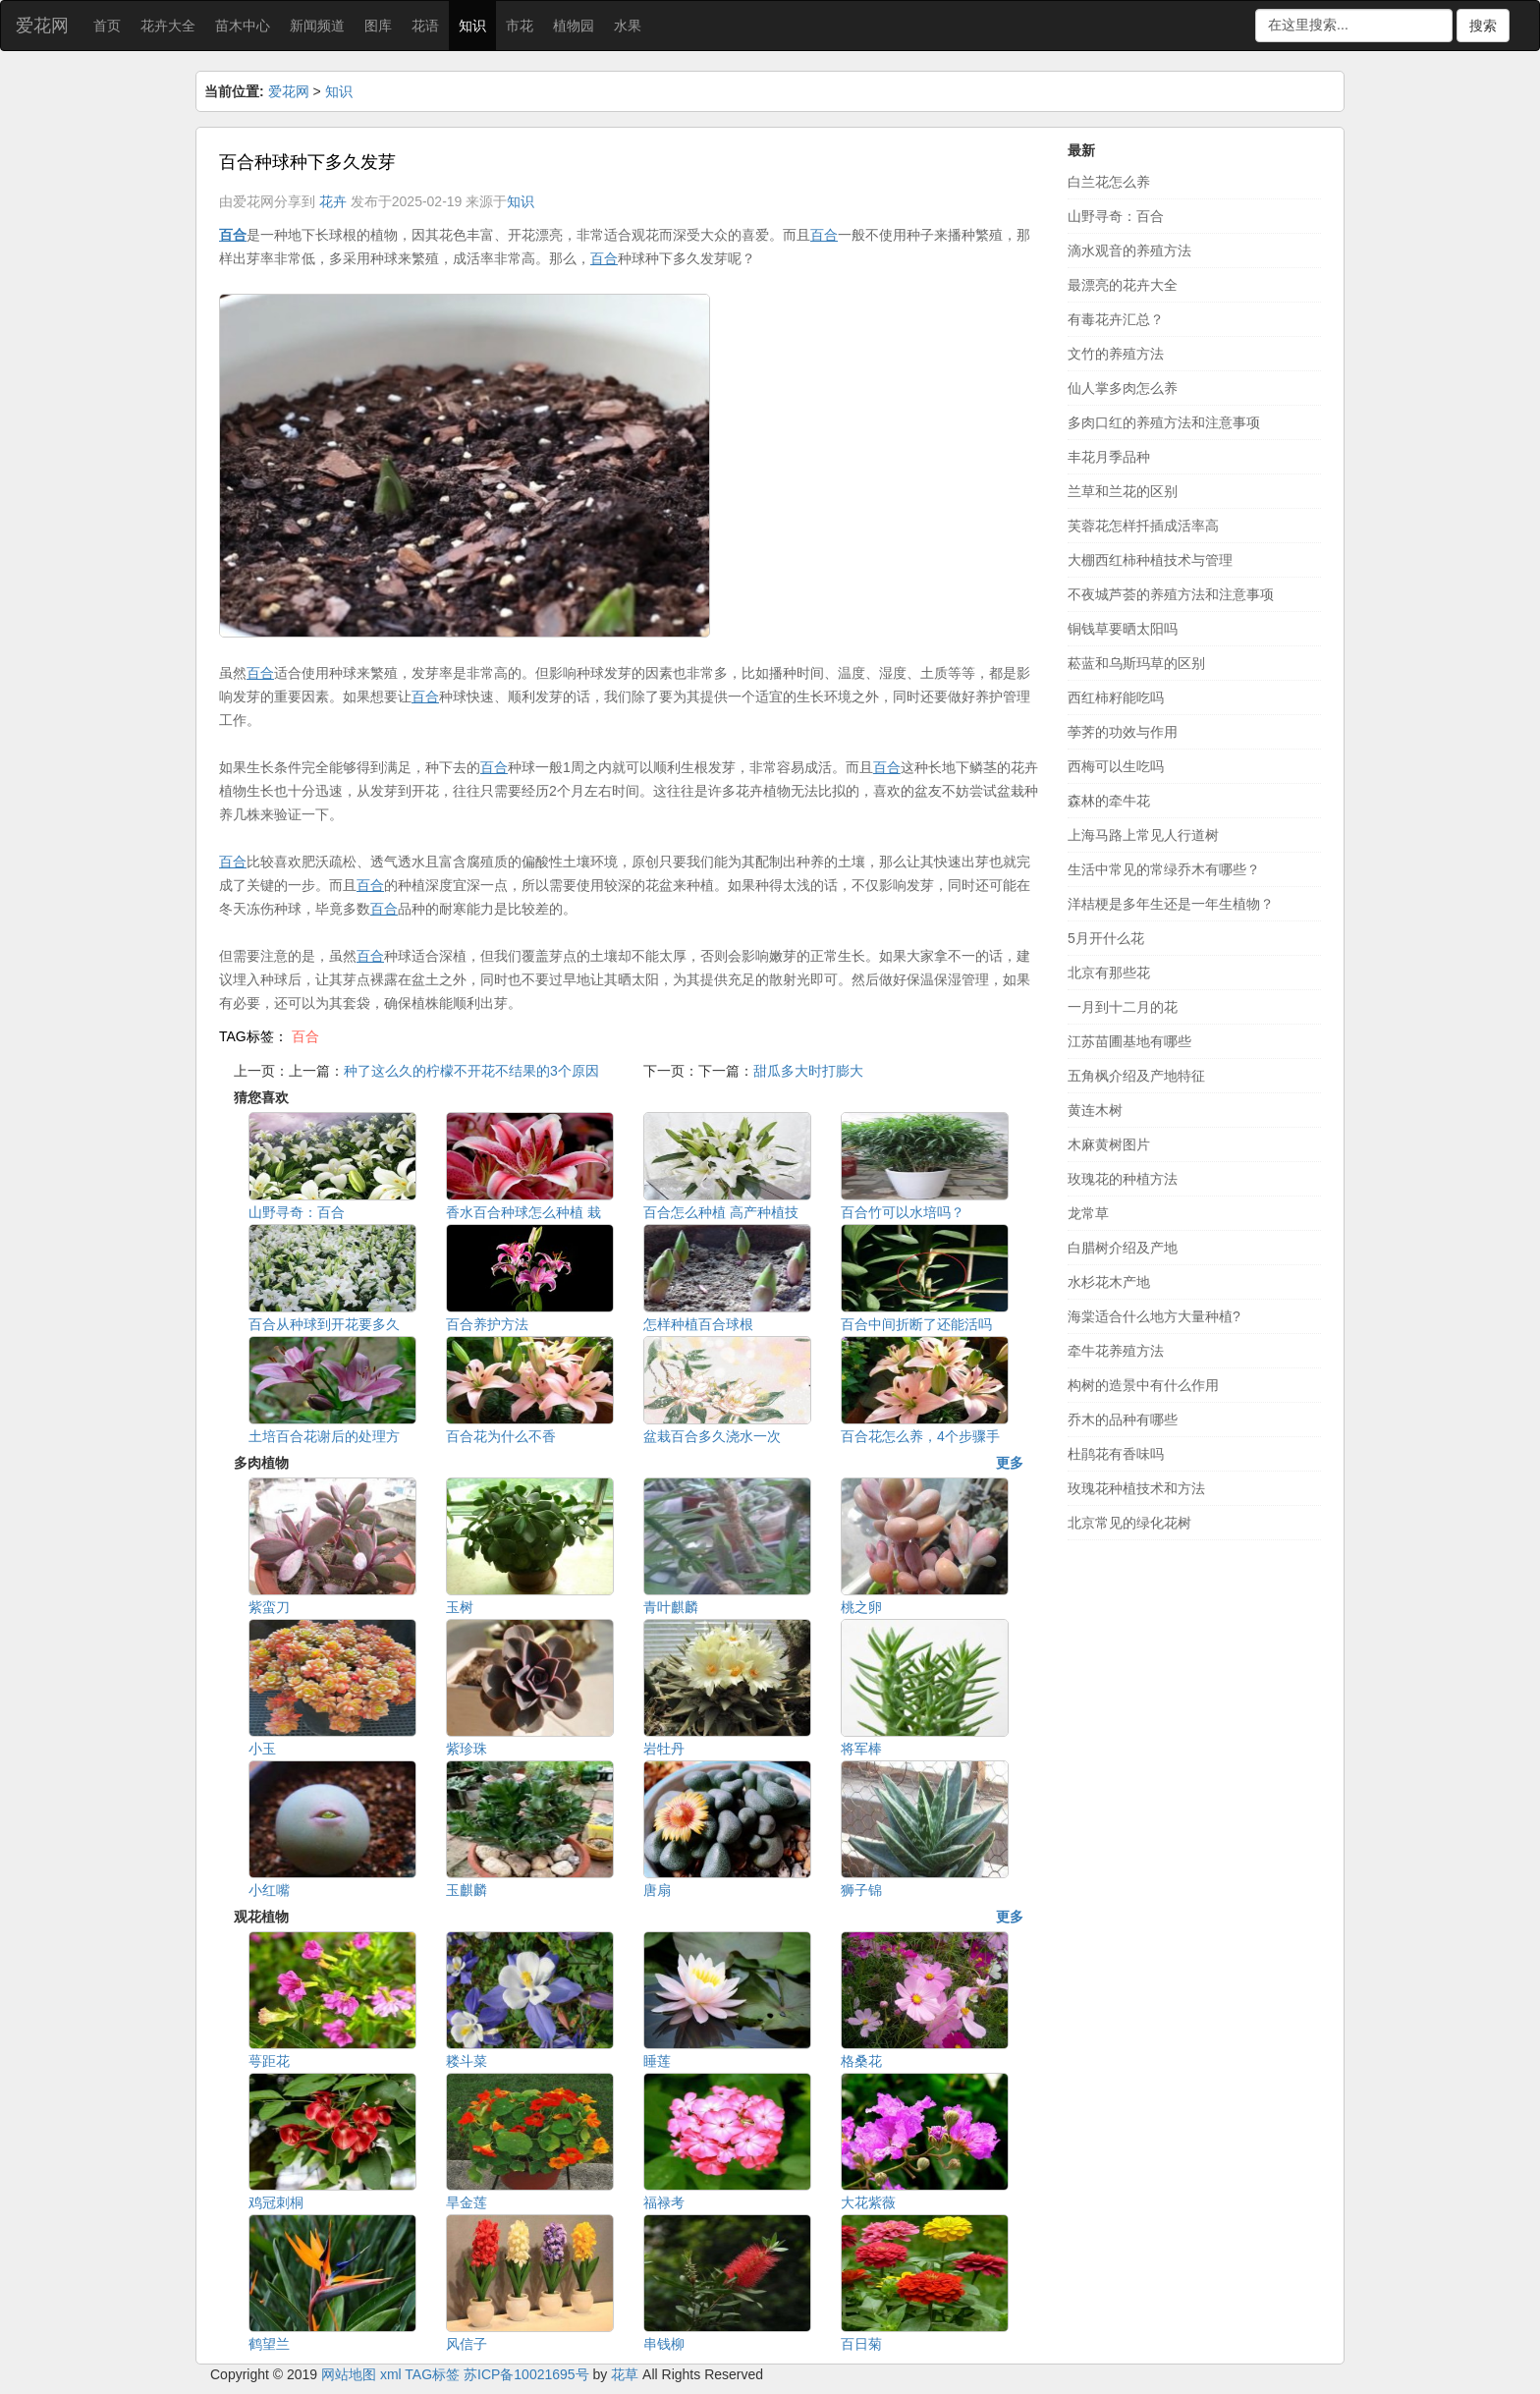 This screenshot has width=1540, height=2394. What do you see at coordinates (519, 25) in the screenshot?
I see `市花` at bounding box center [519, 25].